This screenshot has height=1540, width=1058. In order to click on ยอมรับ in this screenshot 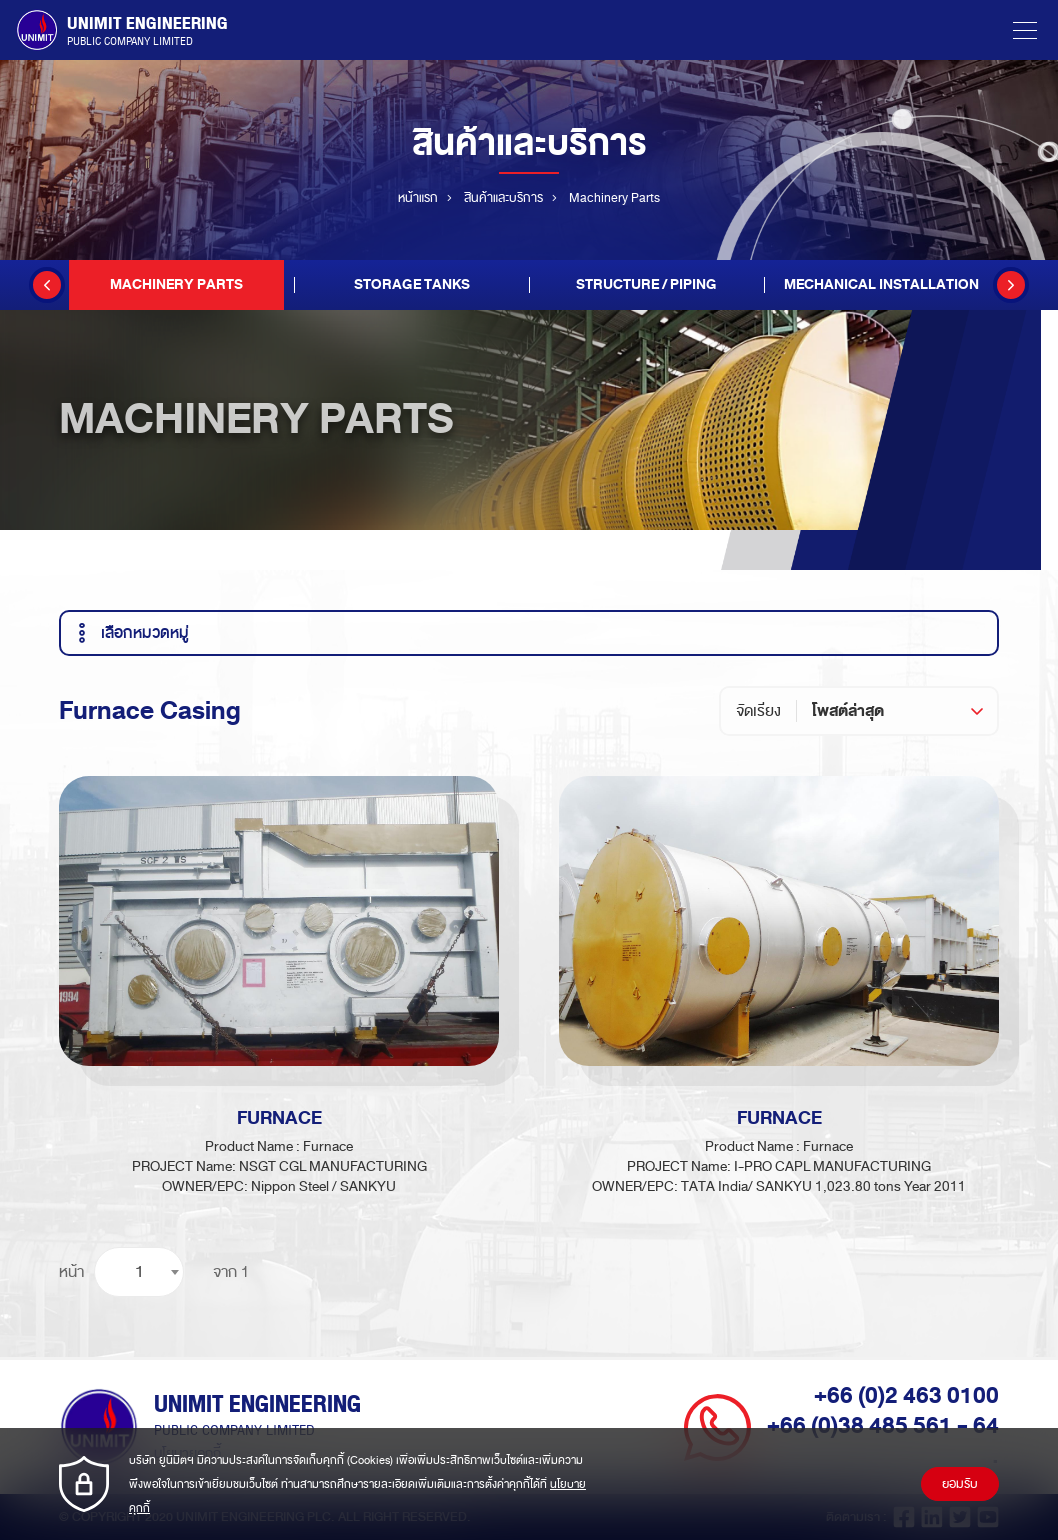, I will do `click(960, 1484)`.